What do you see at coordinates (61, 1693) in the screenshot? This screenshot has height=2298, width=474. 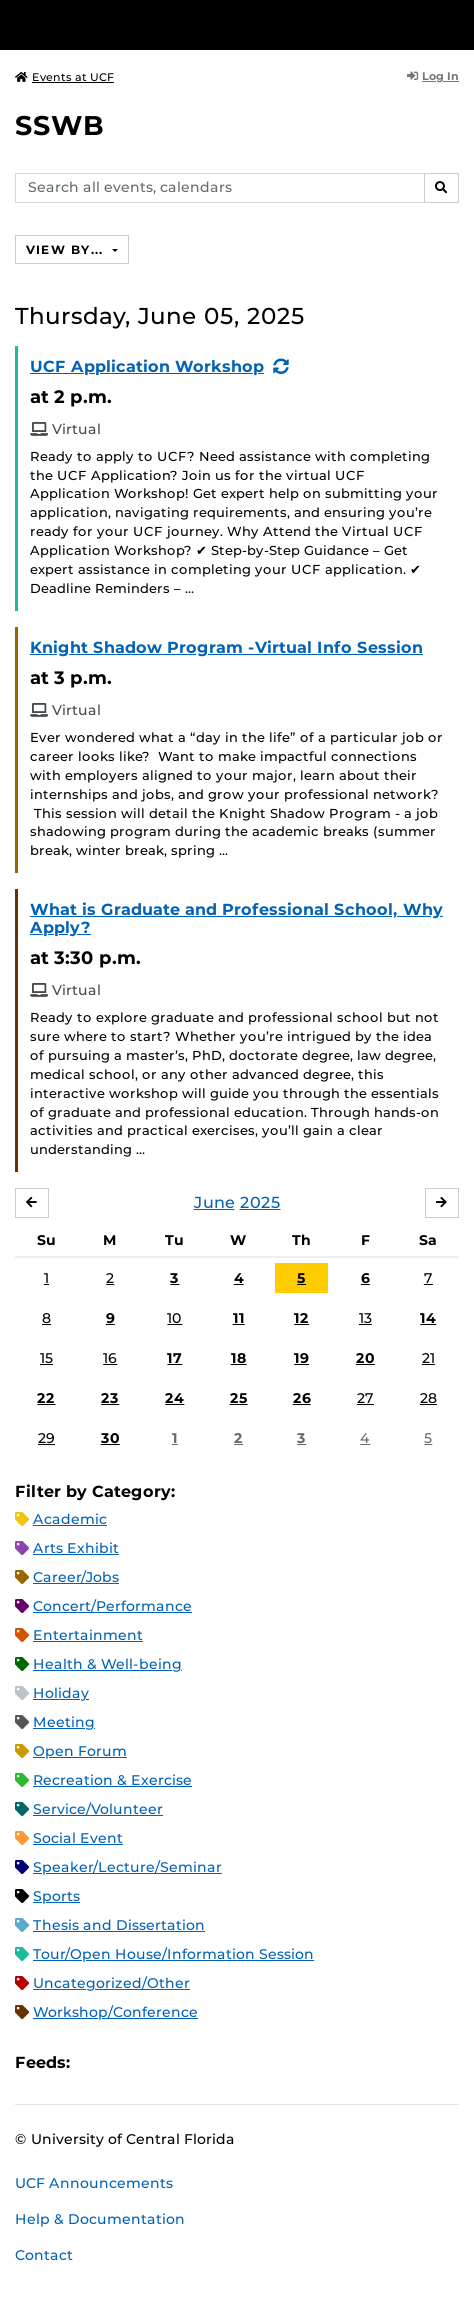 I see `Holiday` at bounding box center [61, 1693].